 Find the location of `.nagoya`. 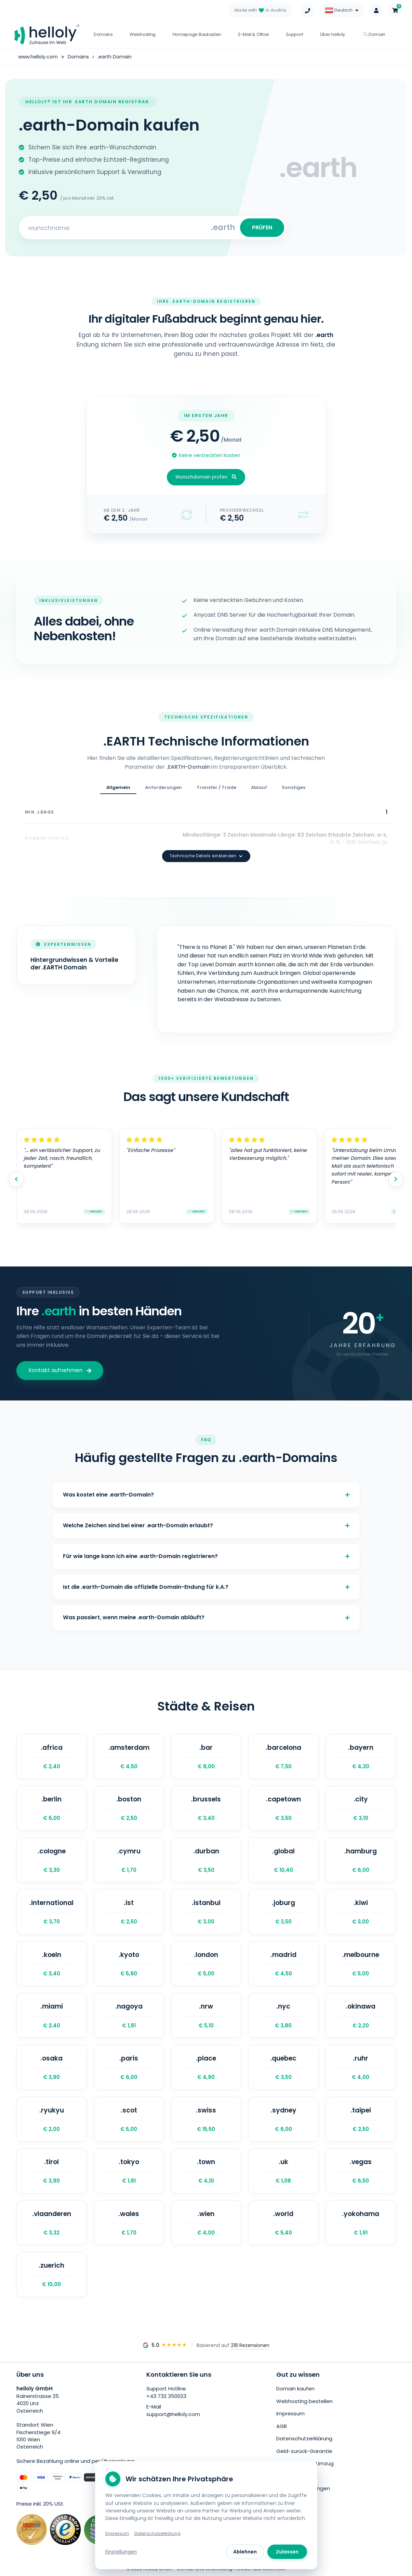

.nagoya is located at coordinates (129, 2015).